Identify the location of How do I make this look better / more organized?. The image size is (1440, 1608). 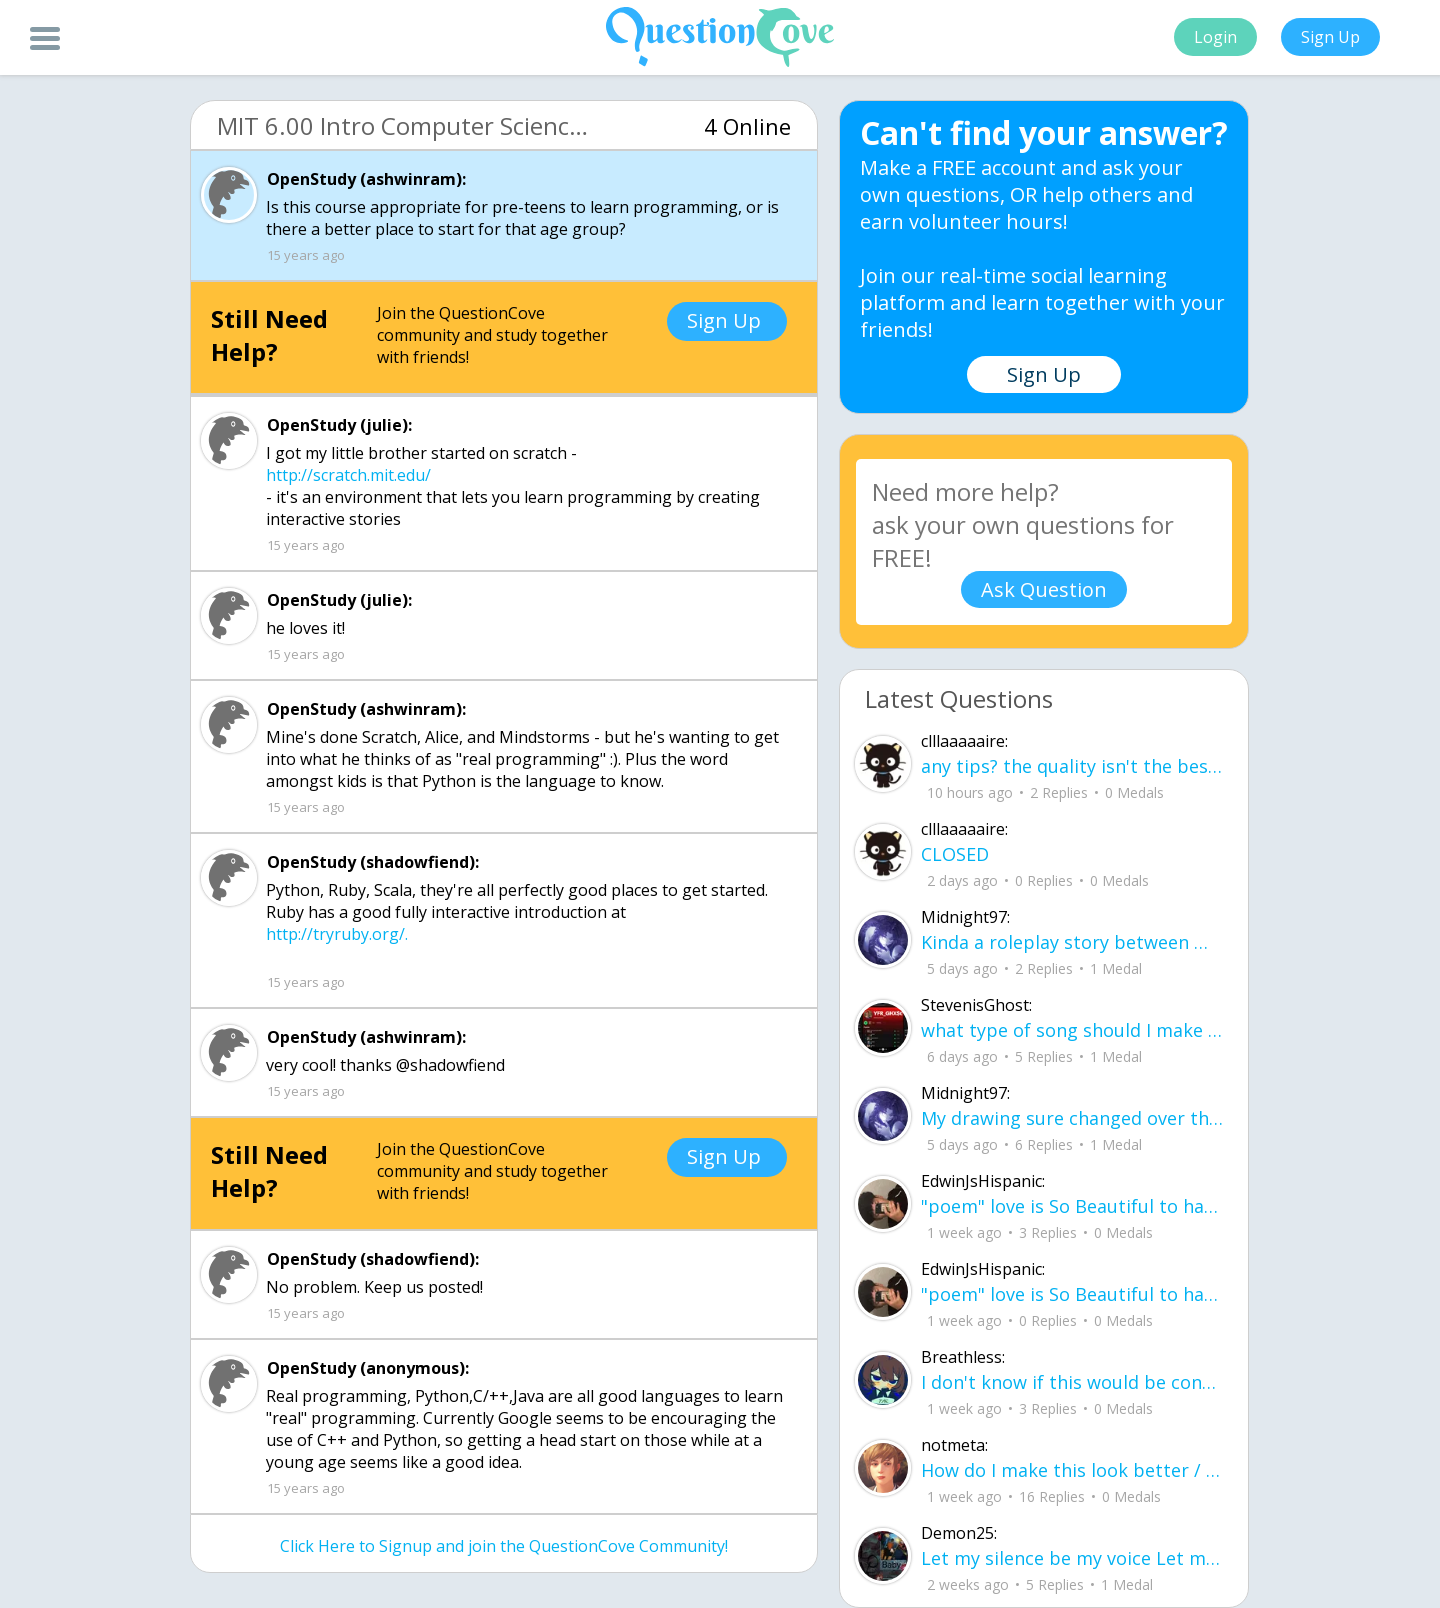
(1072, 1470).